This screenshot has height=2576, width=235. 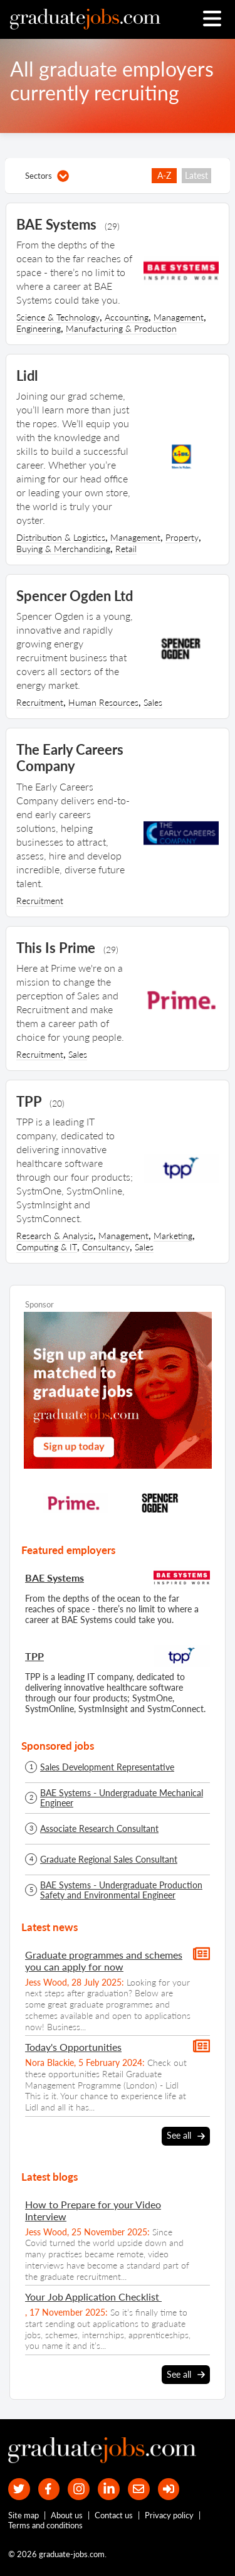 I want to click on [tell a friend about our site], so click(x=139, y=2489).